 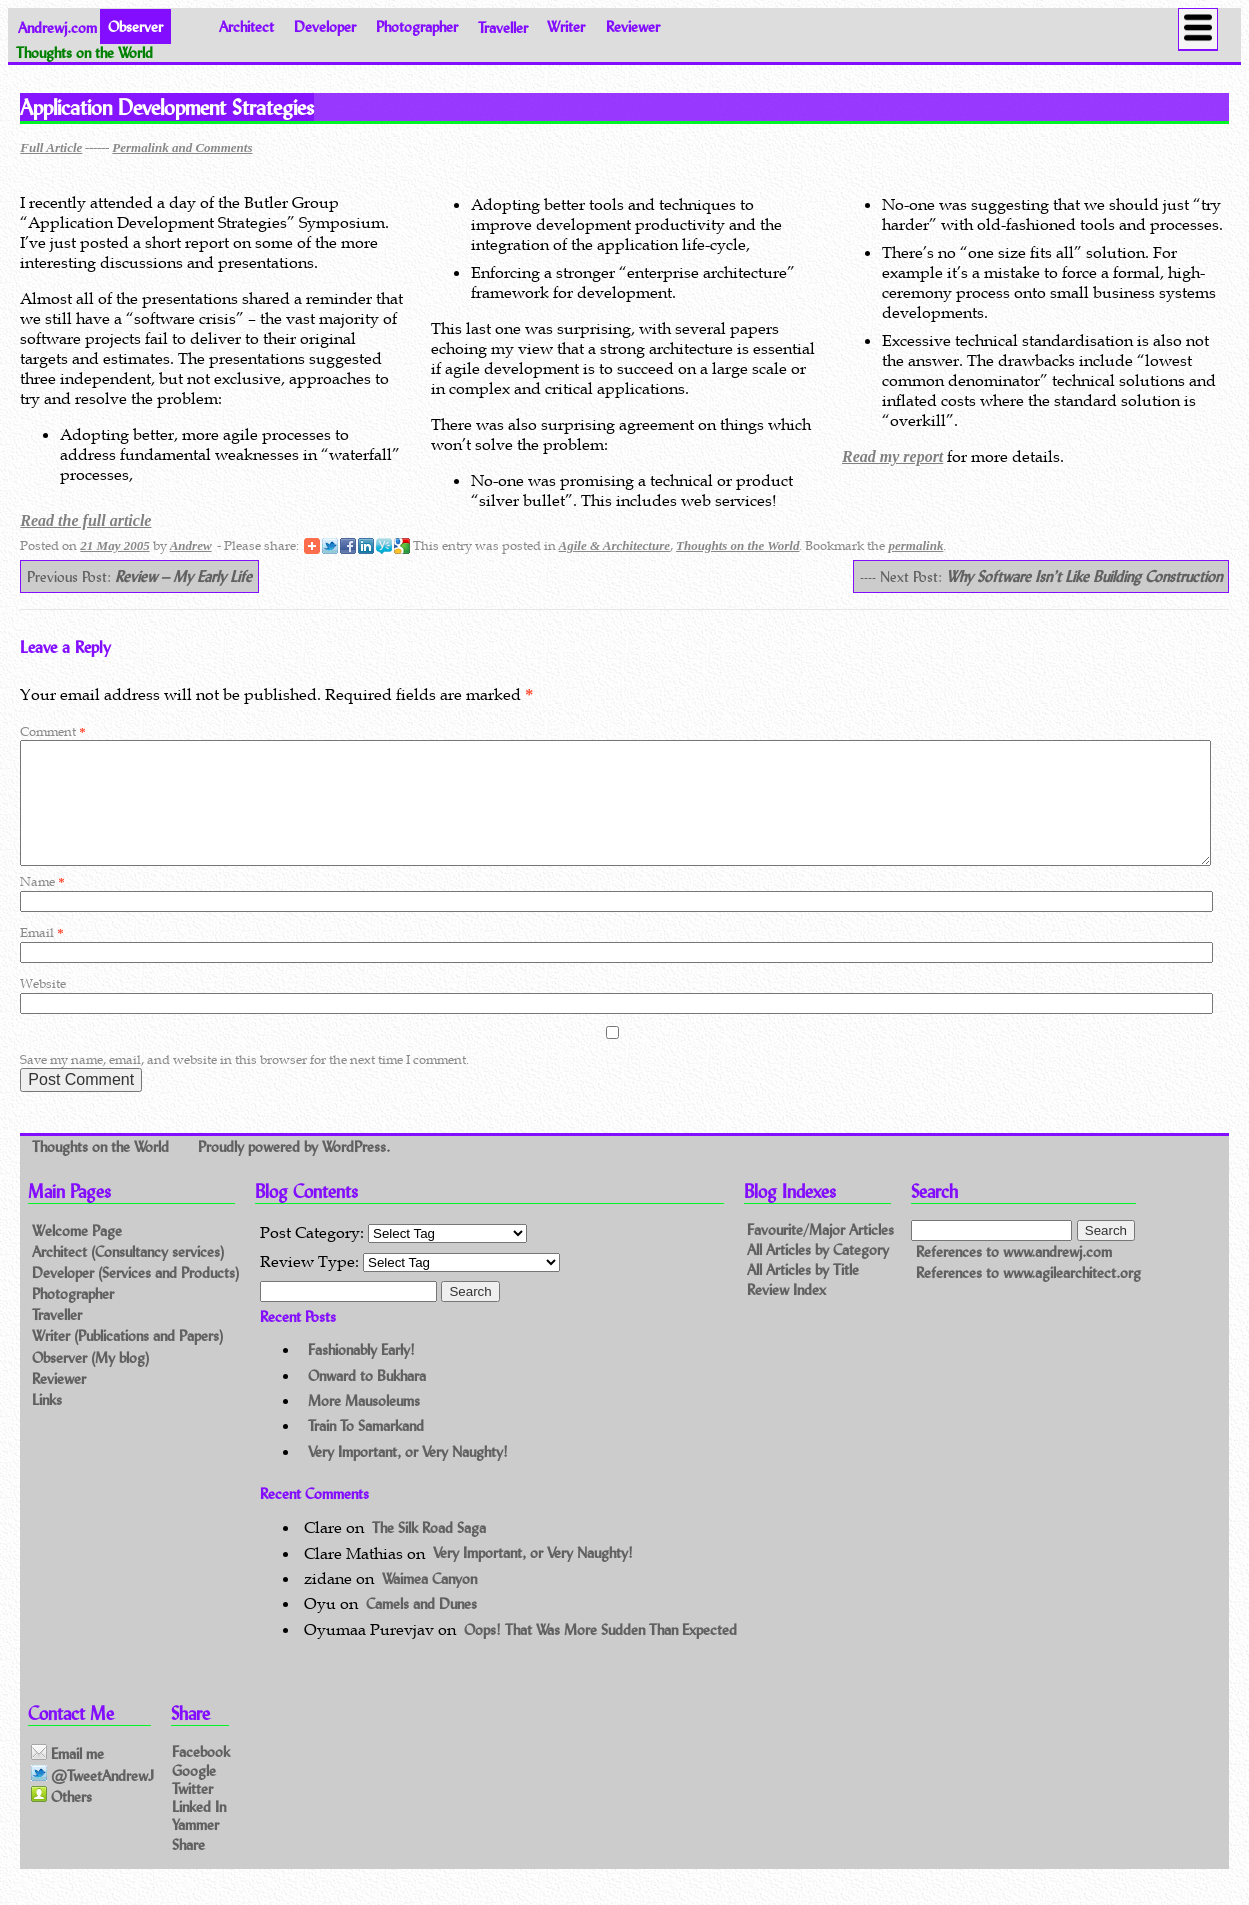 What do you see at coordinates (408, 1475) in the screenshot?
I see `Very Important, or Very Naughty!` at bounding box center [408, 1475].